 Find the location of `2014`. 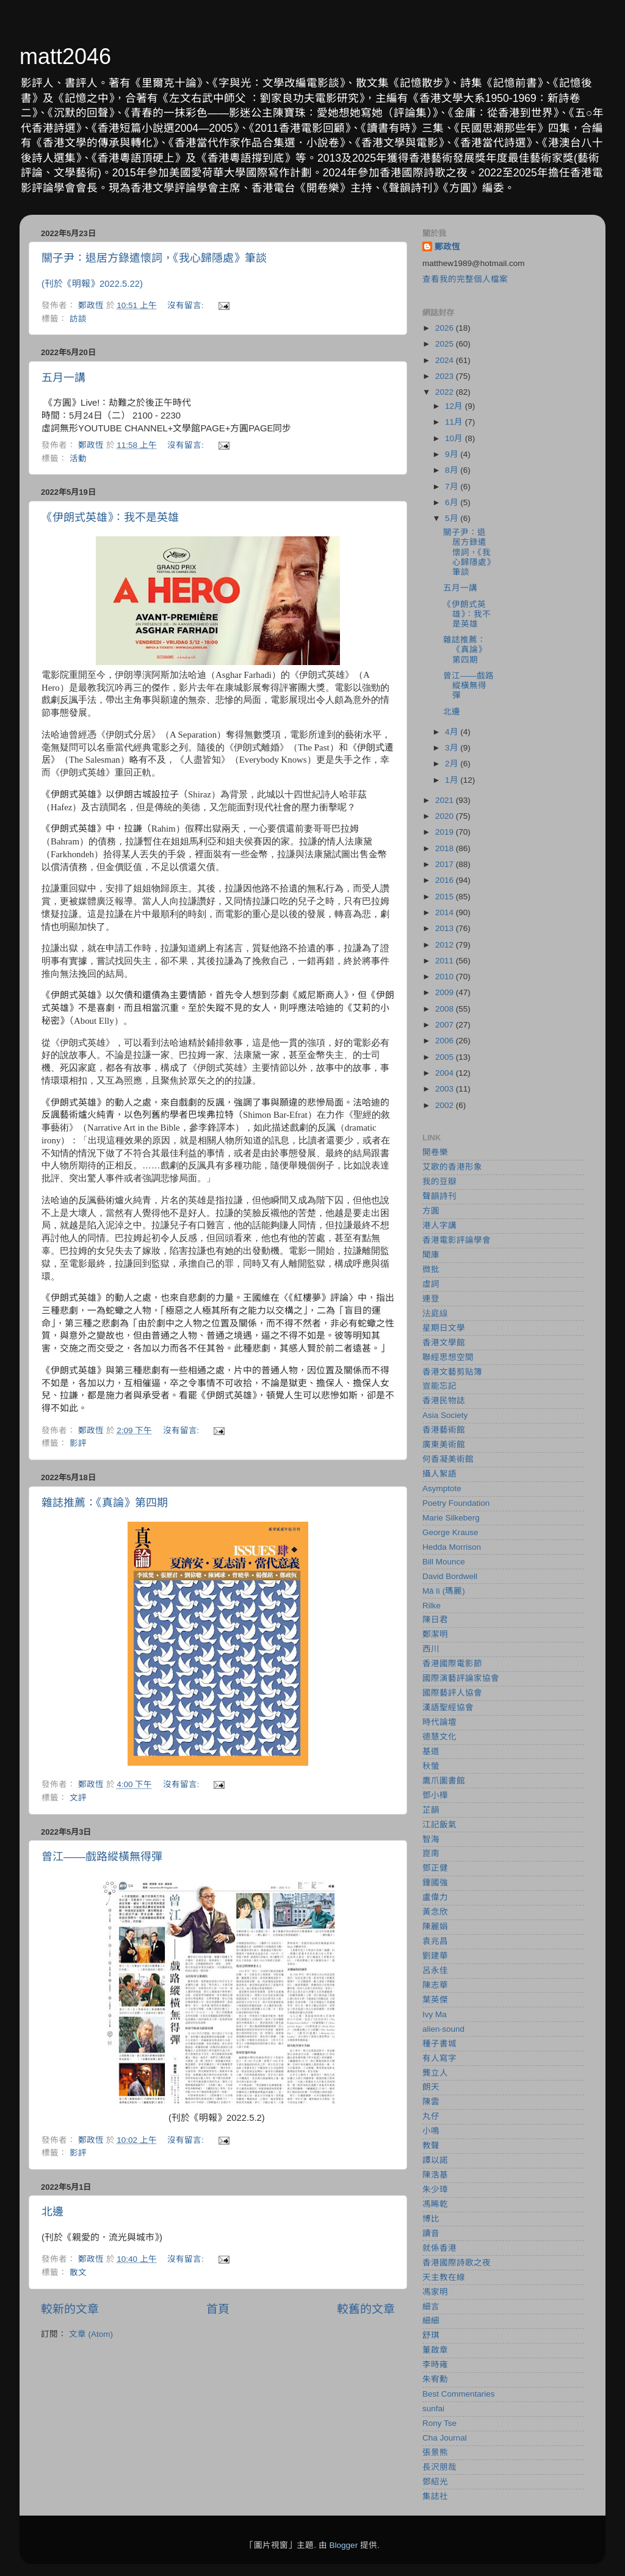

2014 is located at coordinates (445, 912).